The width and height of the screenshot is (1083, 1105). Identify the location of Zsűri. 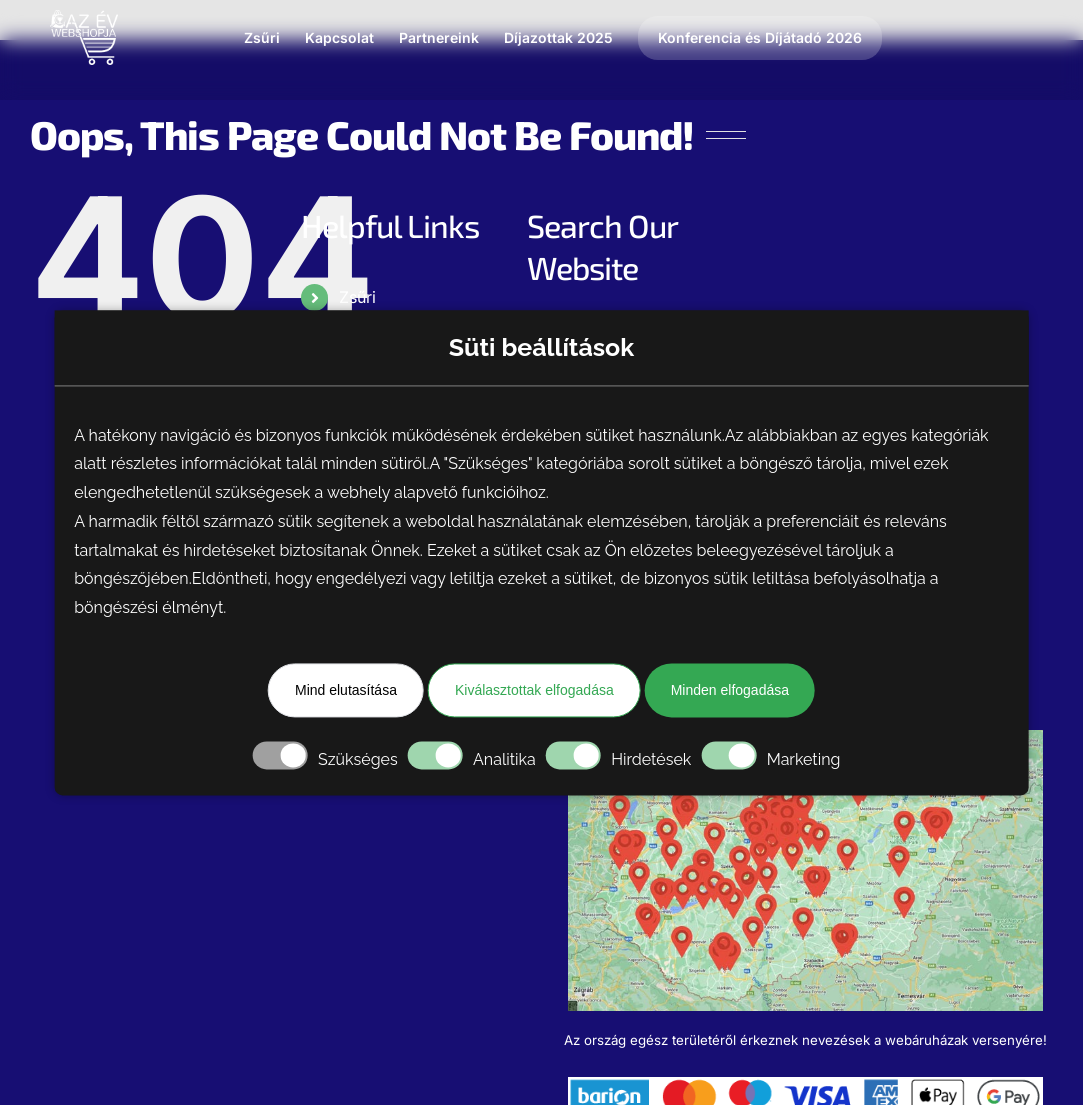
(357, 297).